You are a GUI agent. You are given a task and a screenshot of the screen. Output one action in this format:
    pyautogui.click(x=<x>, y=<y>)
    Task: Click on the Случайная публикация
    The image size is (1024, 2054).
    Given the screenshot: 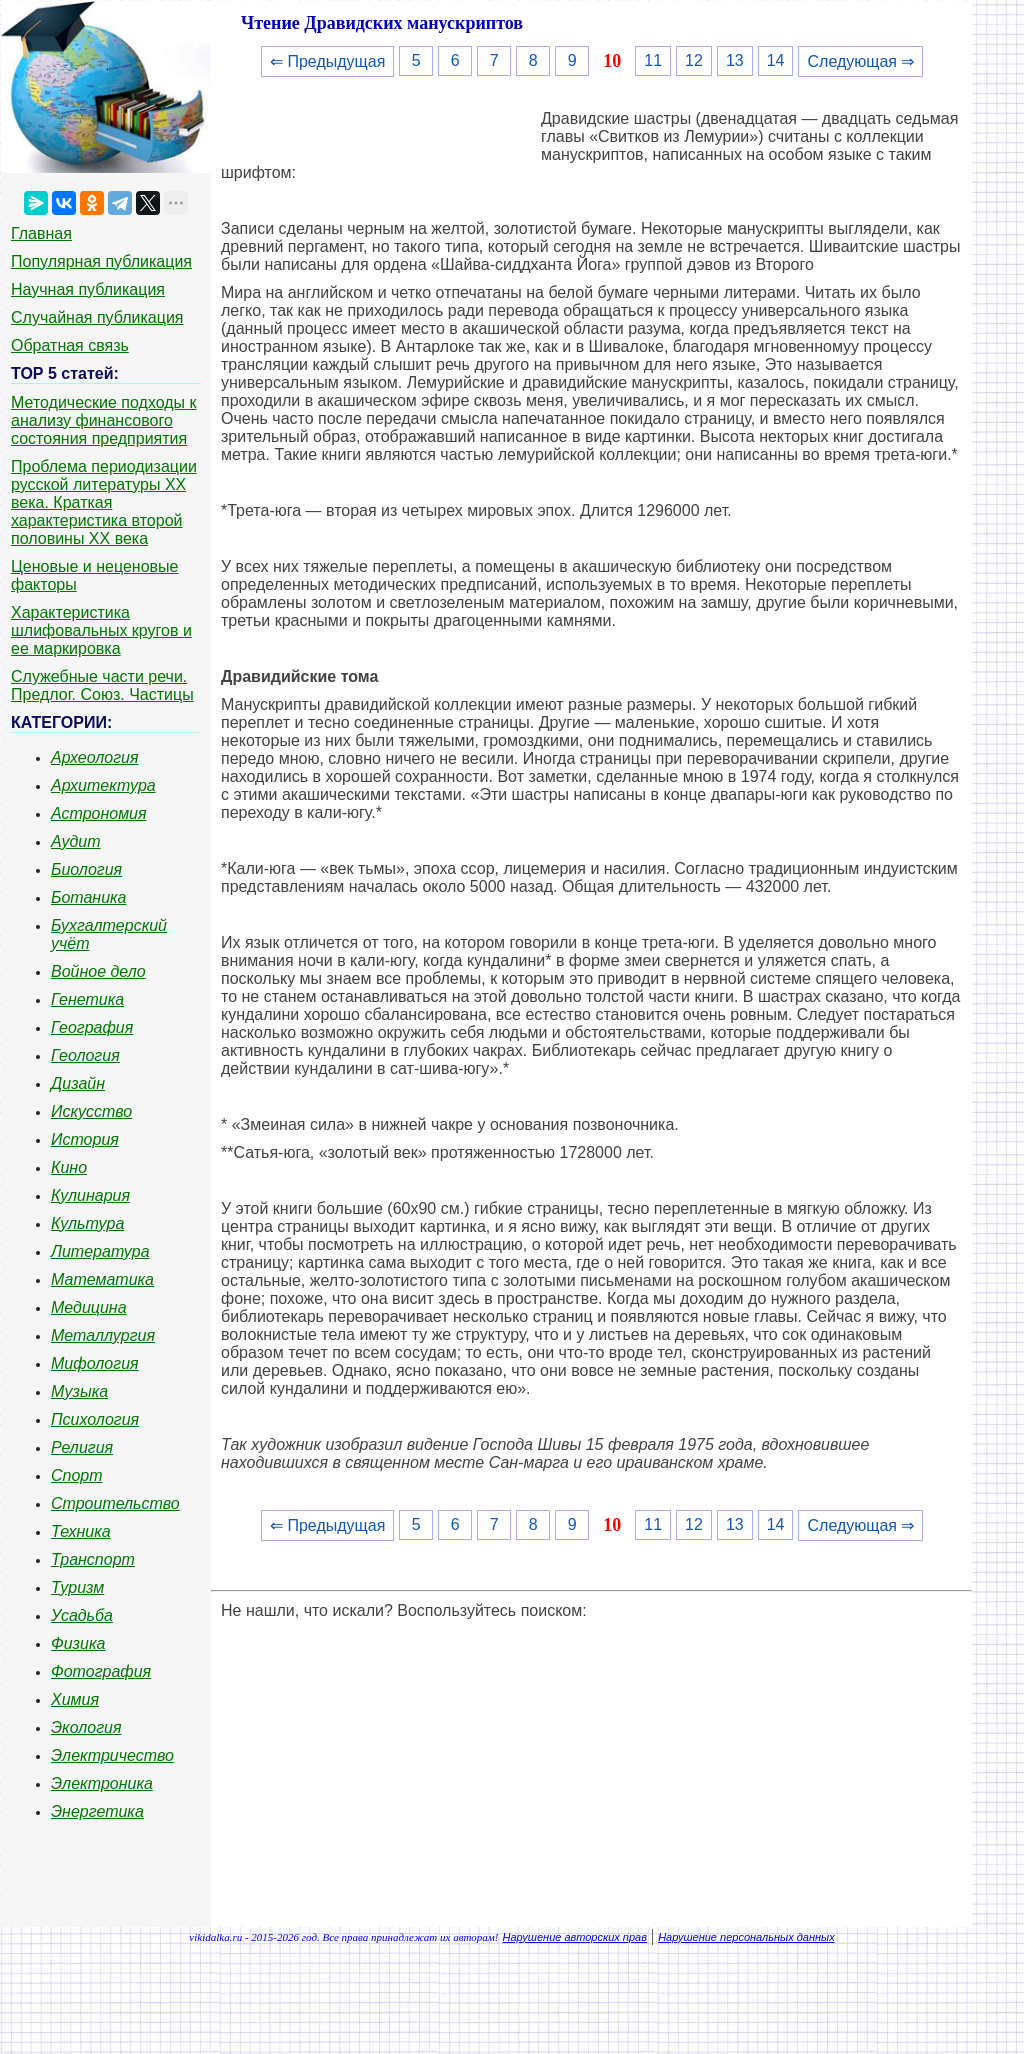 What is the action you would take?
    pyautogui.click(x=97, y=317)
    